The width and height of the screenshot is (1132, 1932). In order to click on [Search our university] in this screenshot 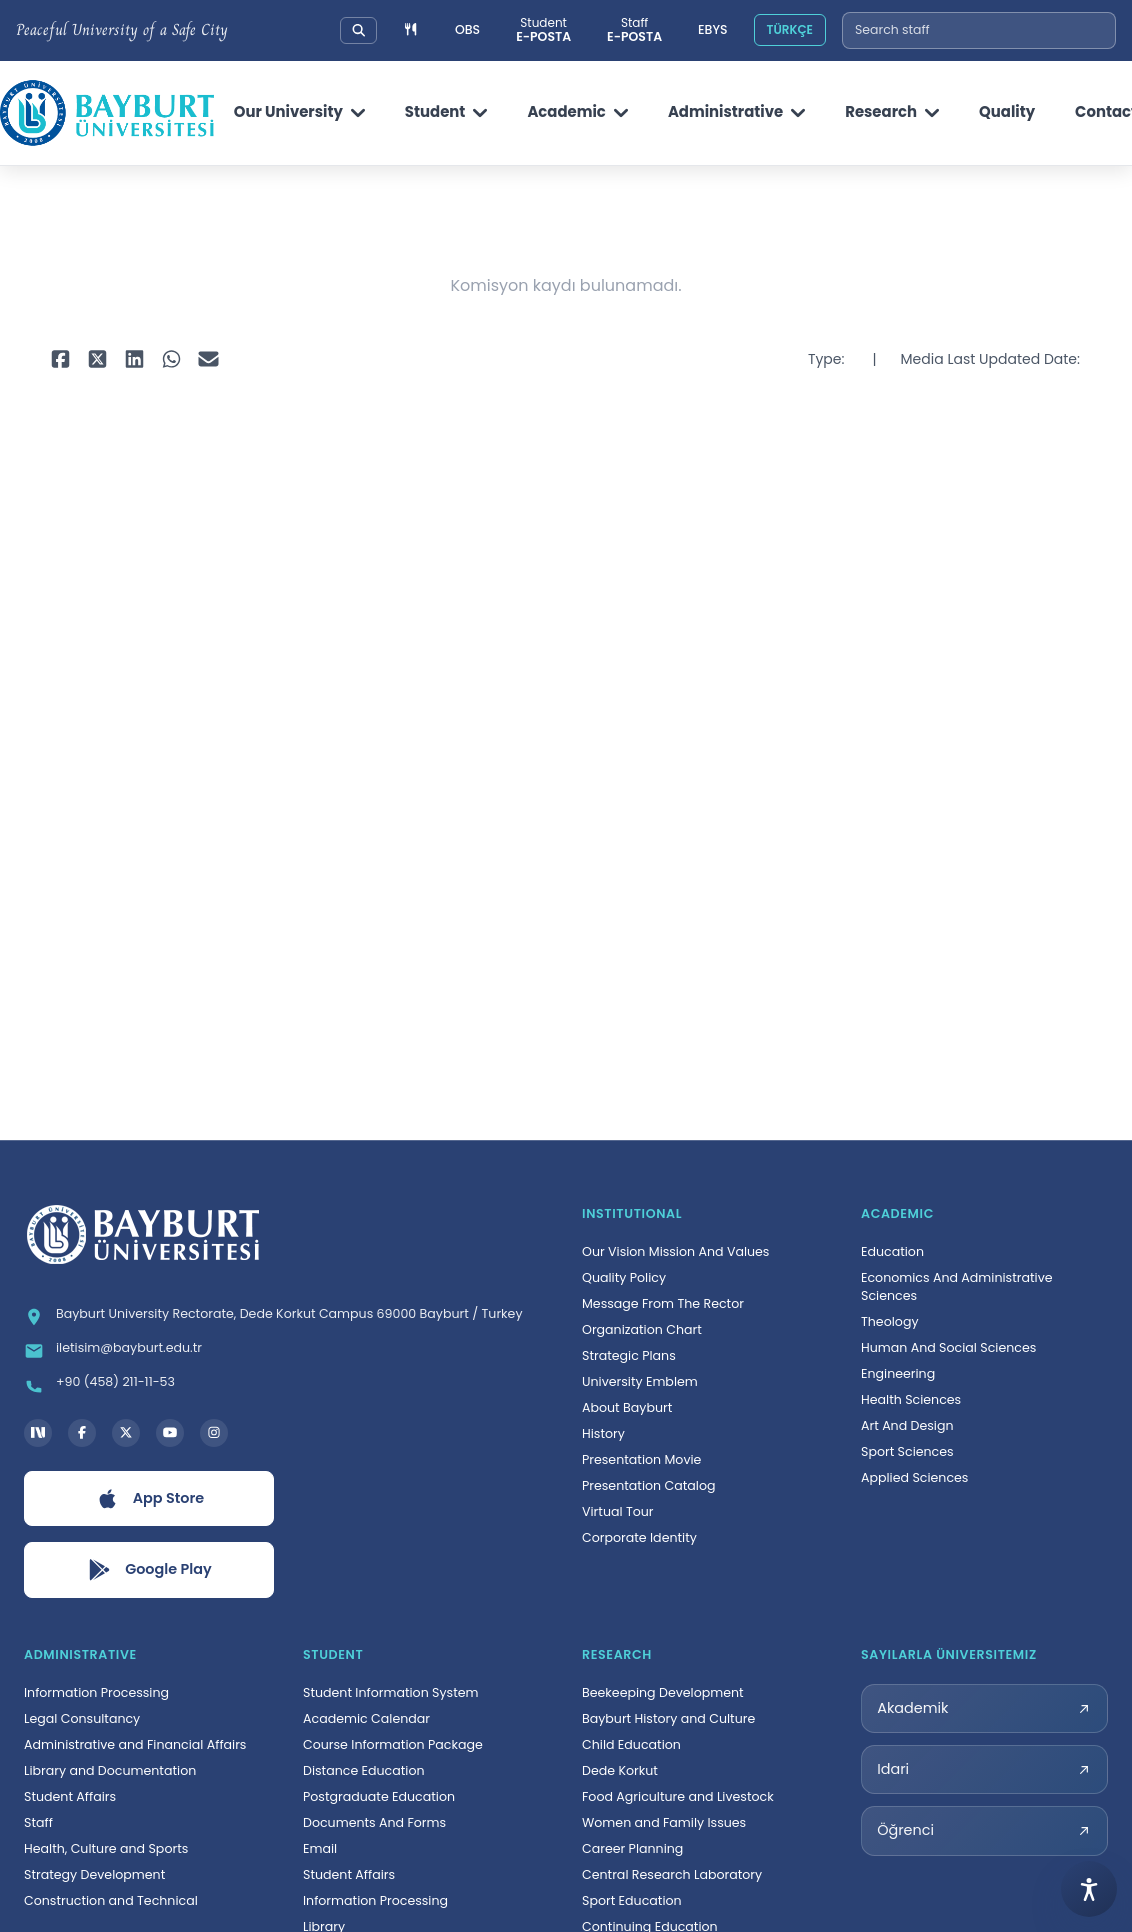, I will do `click(359, 30)`.